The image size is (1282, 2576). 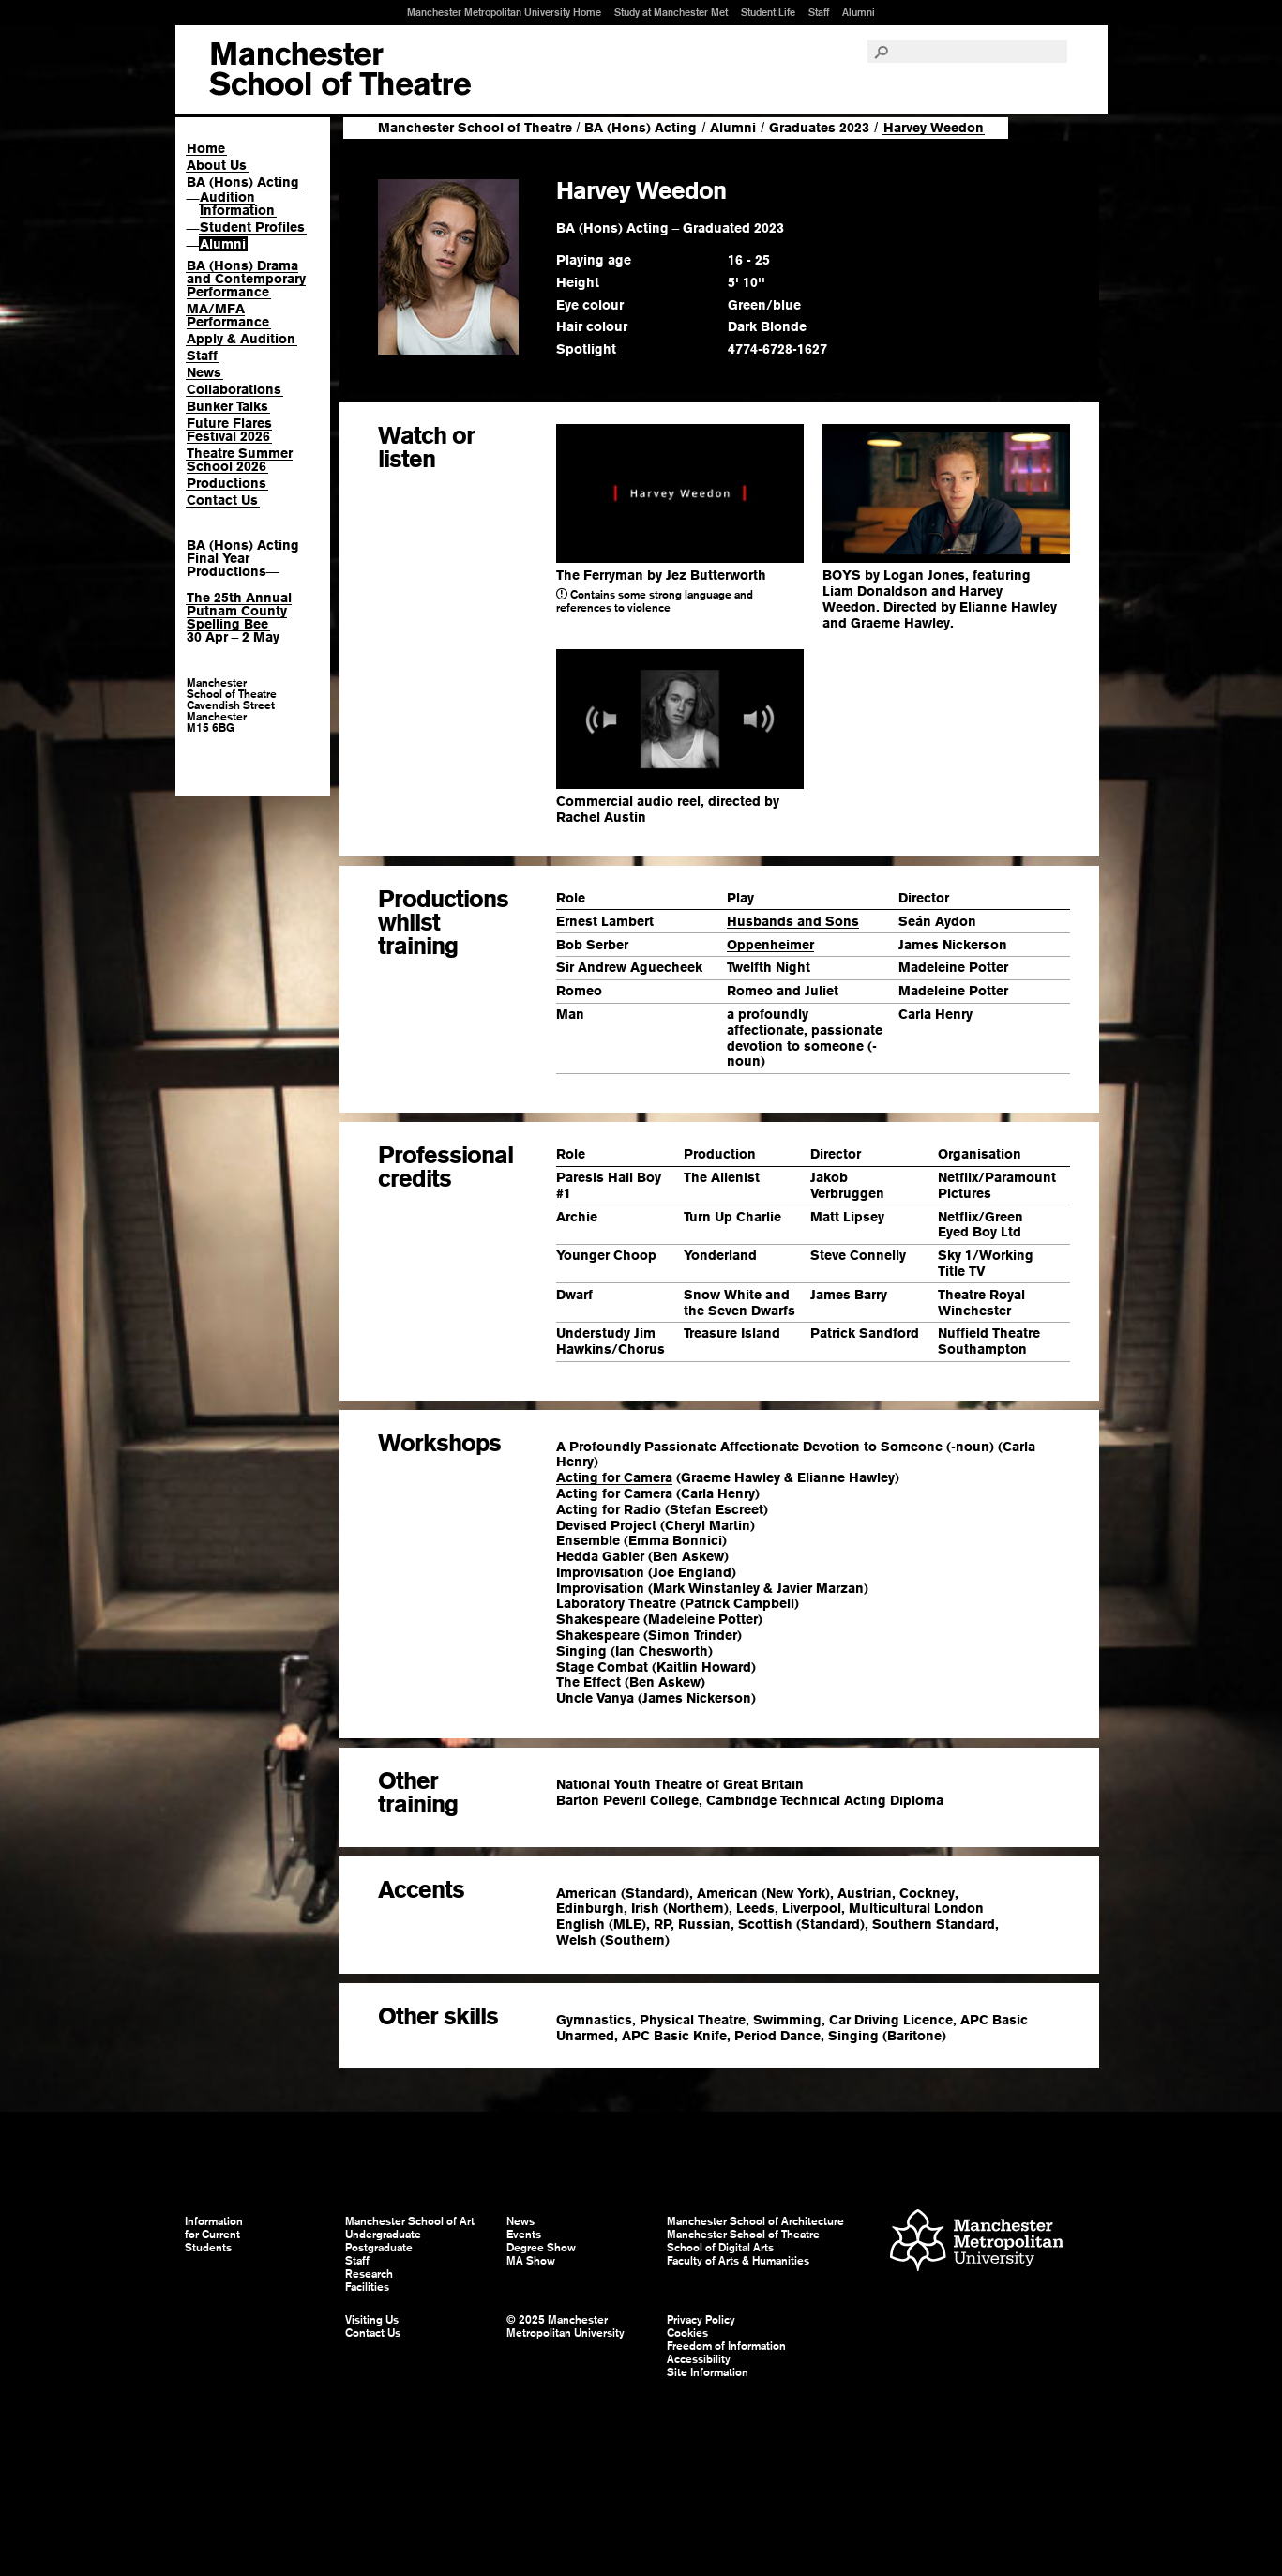 What do you see at coordinates (246, 278) in the screenshot?
I see `BA (Hons) Drama and Contemporary Performance` at bounding box center [246, 278].